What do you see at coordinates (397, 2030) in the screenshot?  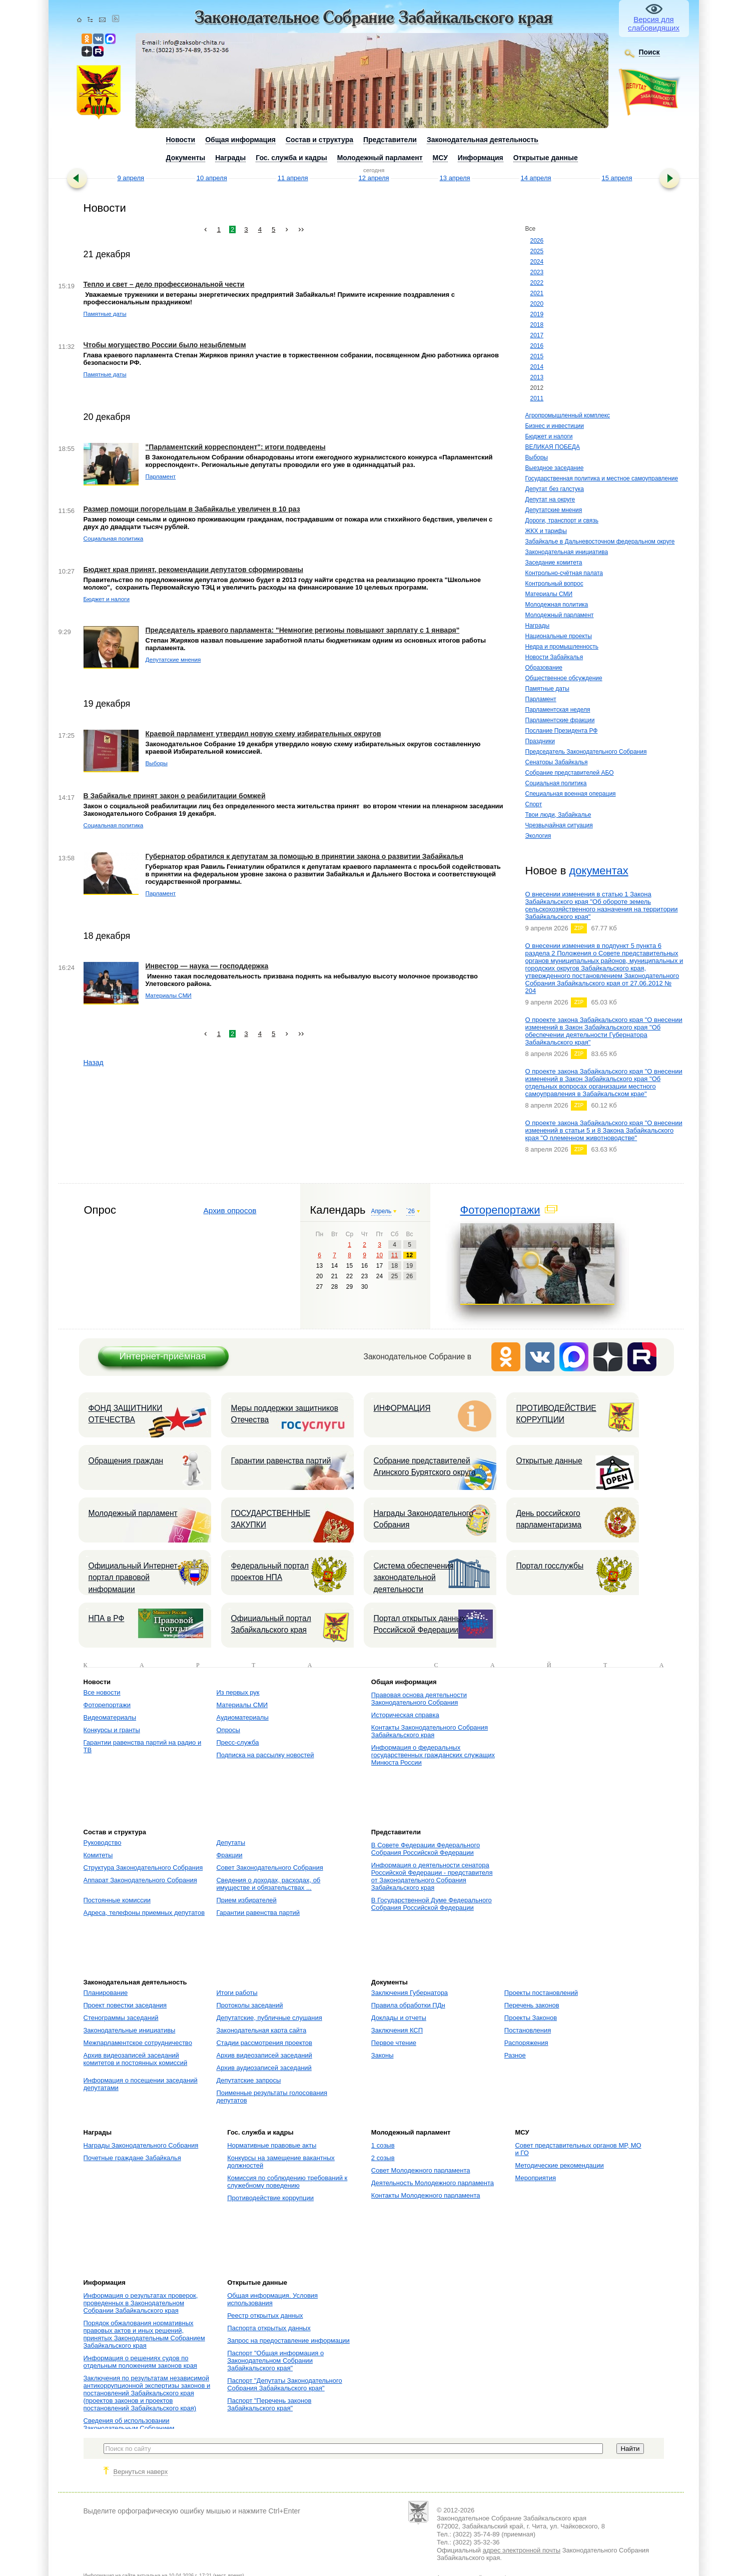 I see `Заключения КСП` at bounding box center [397, 2030].